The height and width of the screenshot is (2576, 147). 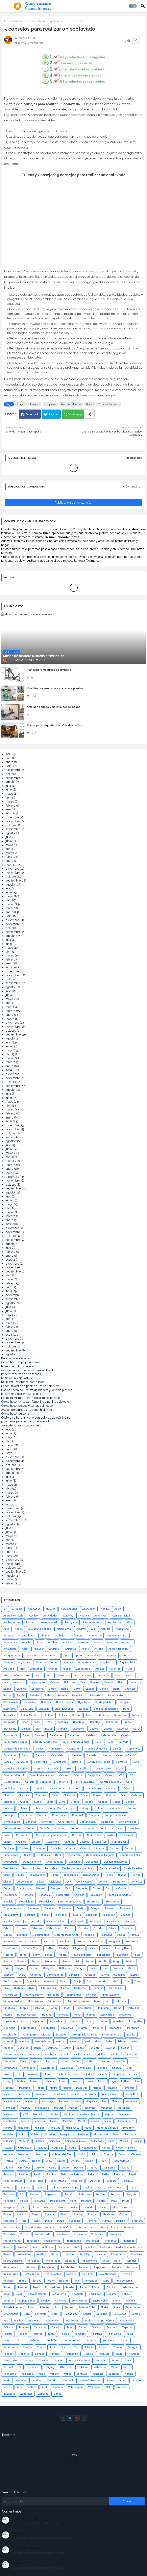 I want to click on Rejas, so click(x=105, y=2260).